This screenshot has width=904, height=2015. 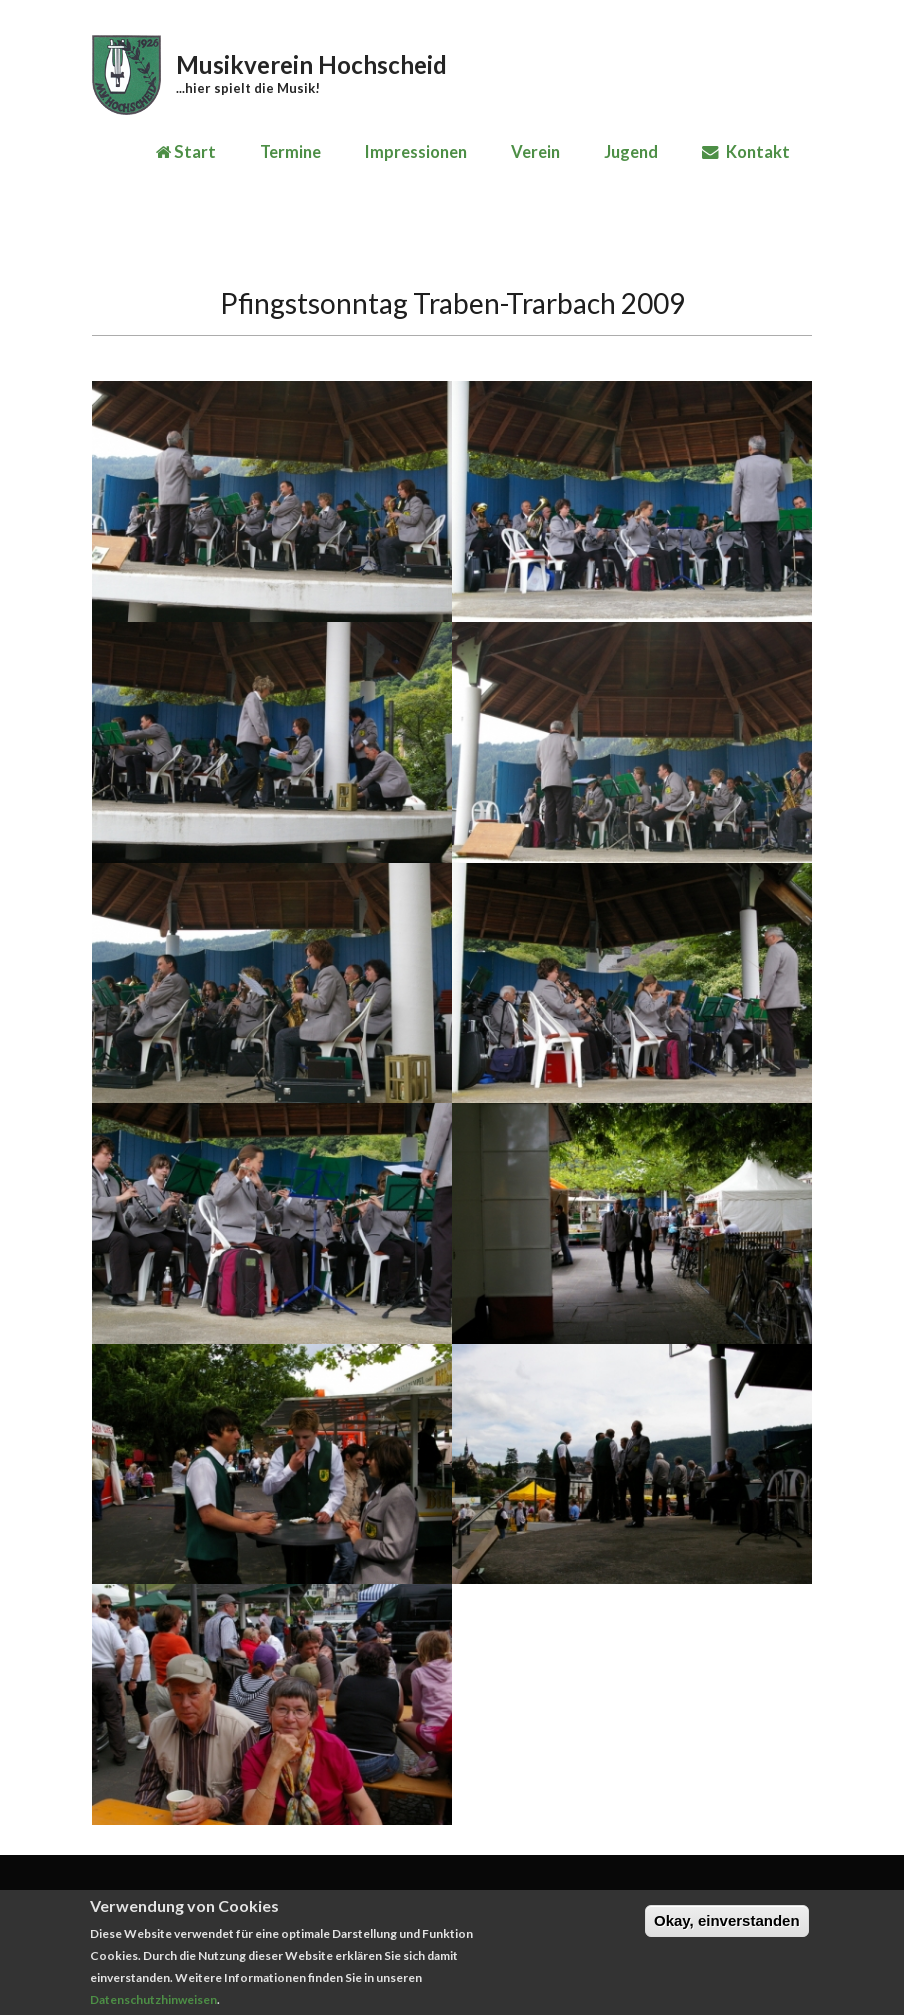 I want to click on Termine, so click(x=290, y=152).